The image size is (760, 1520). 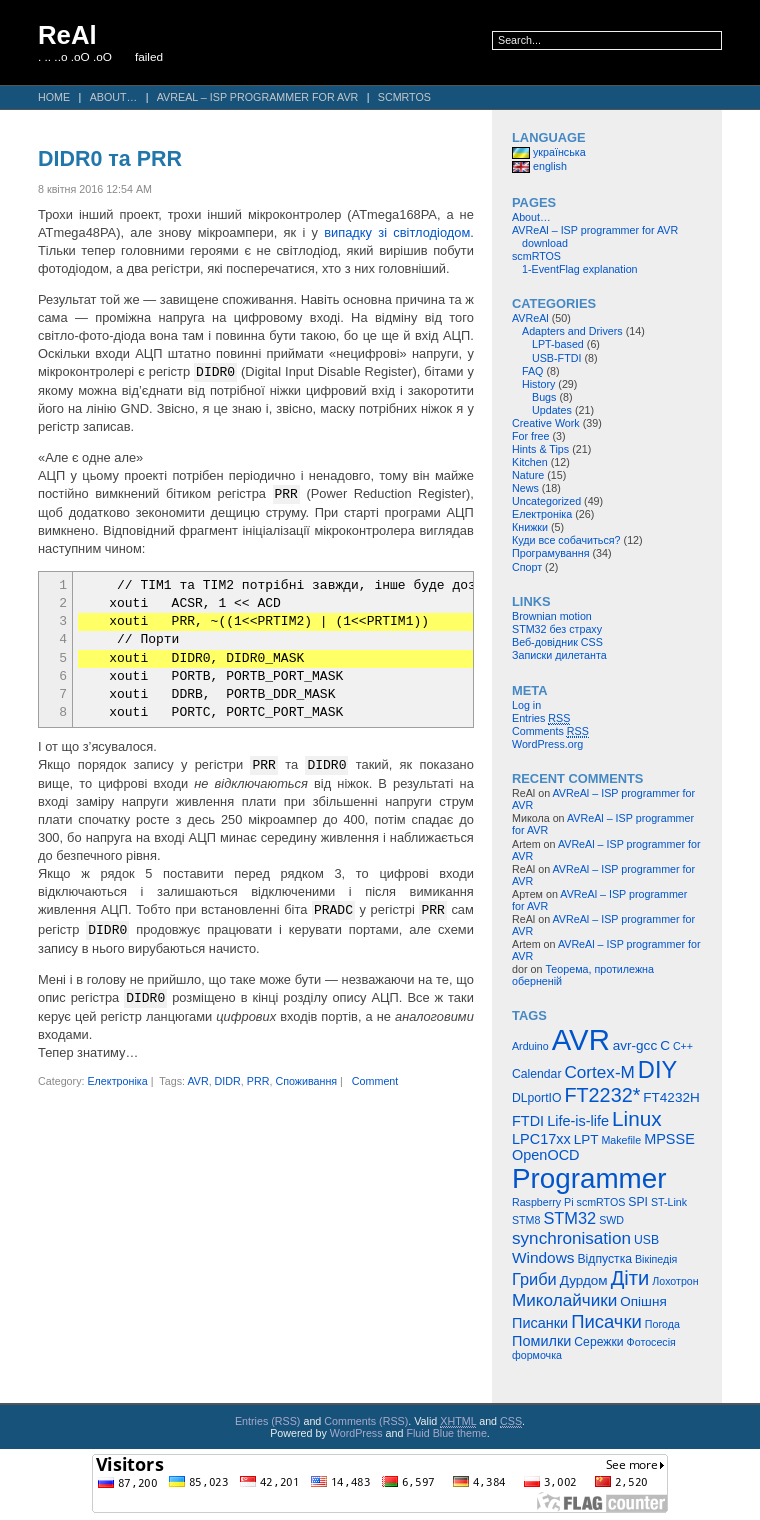 I want to click on Дурдом [Дурдом (6 items)], so click(x=584, y=1280).